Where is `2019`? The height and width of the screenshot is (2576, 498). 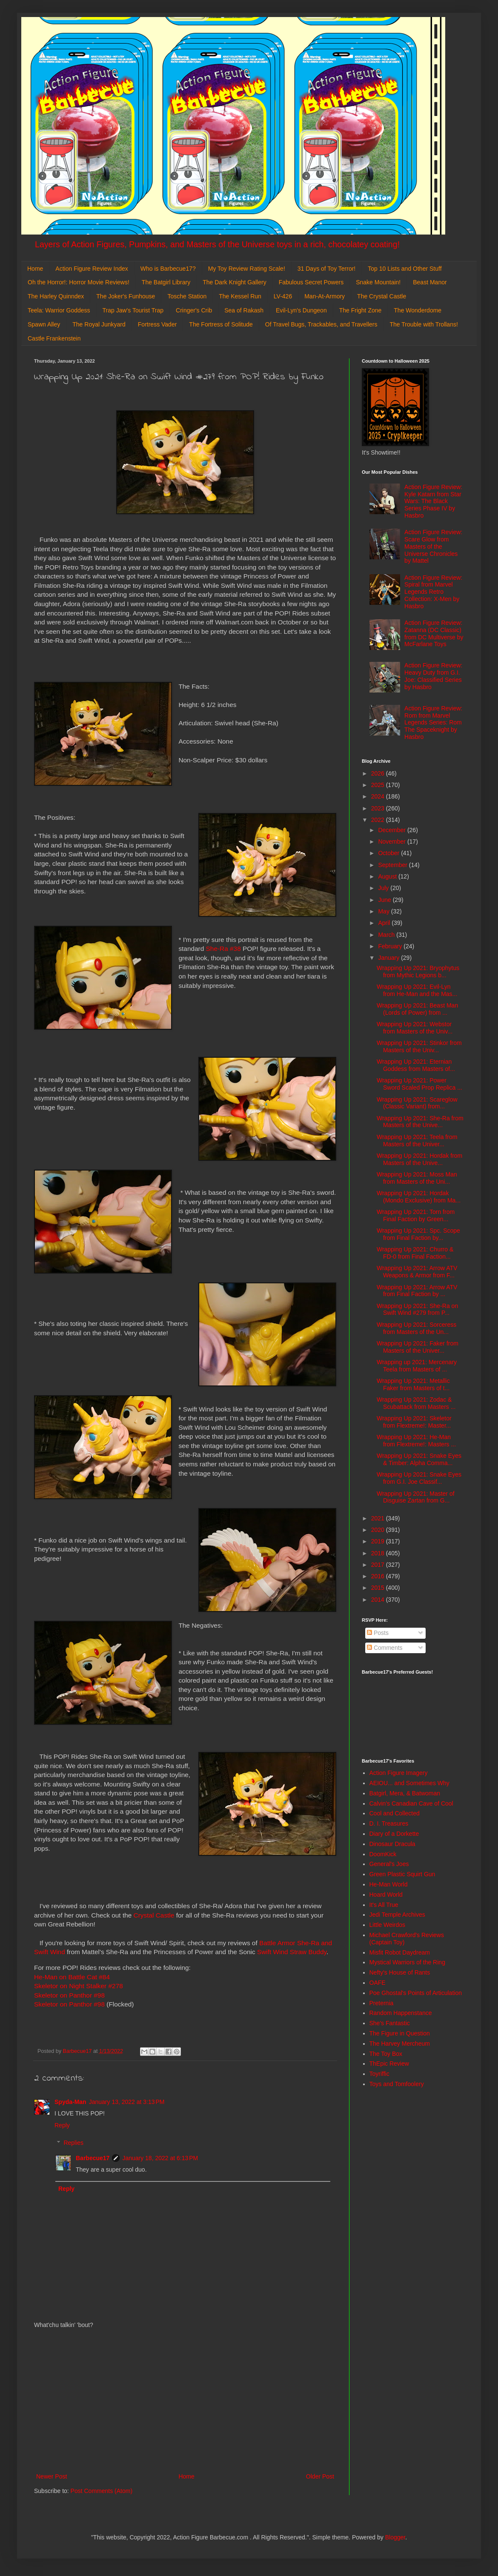 2019 is located at coordinates (378, 1541).